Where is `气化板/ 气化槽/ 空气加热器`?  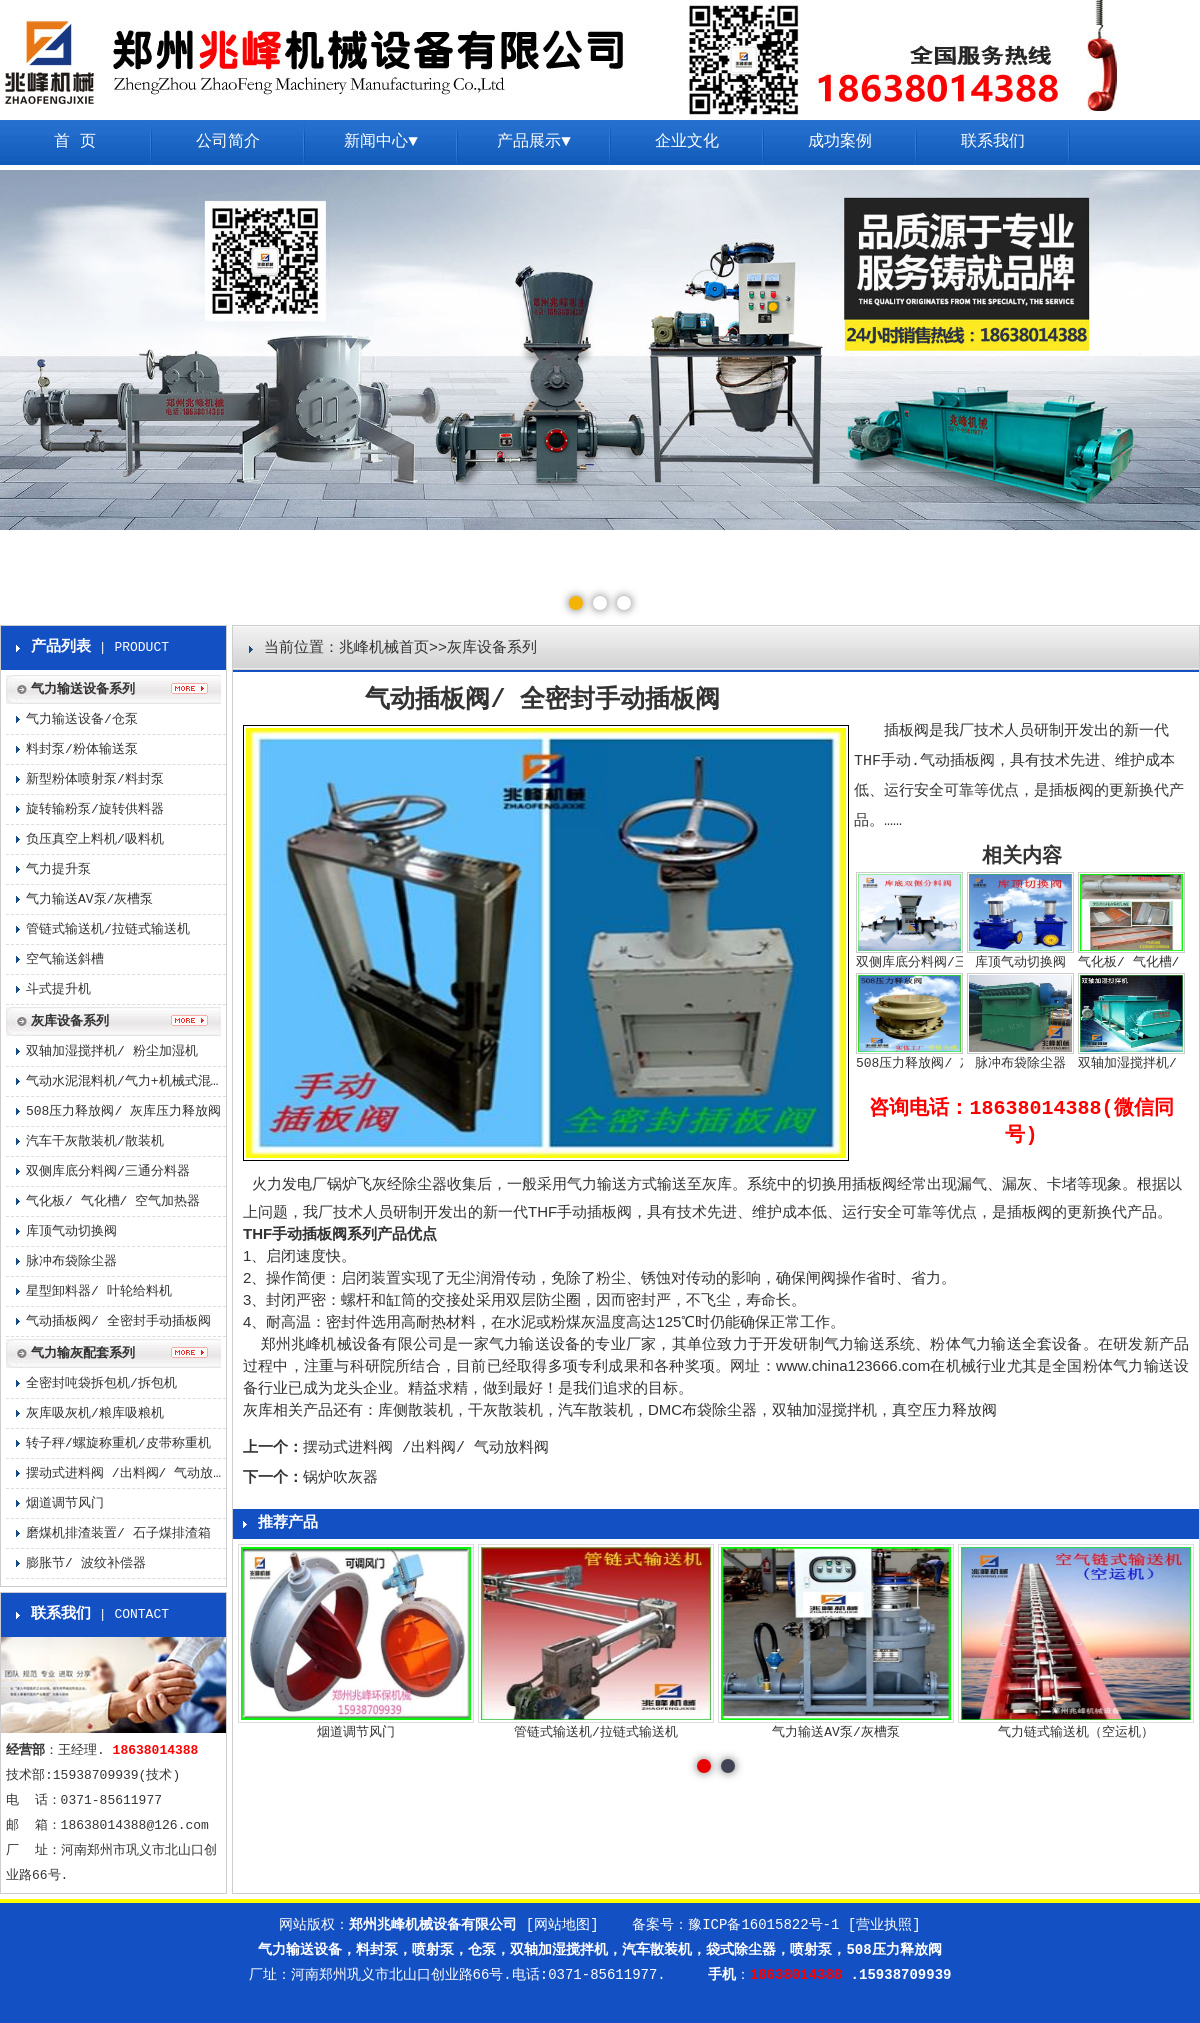
气化板/ 气化槽/ 空气加热器 is located at coordinates (113, 1201).